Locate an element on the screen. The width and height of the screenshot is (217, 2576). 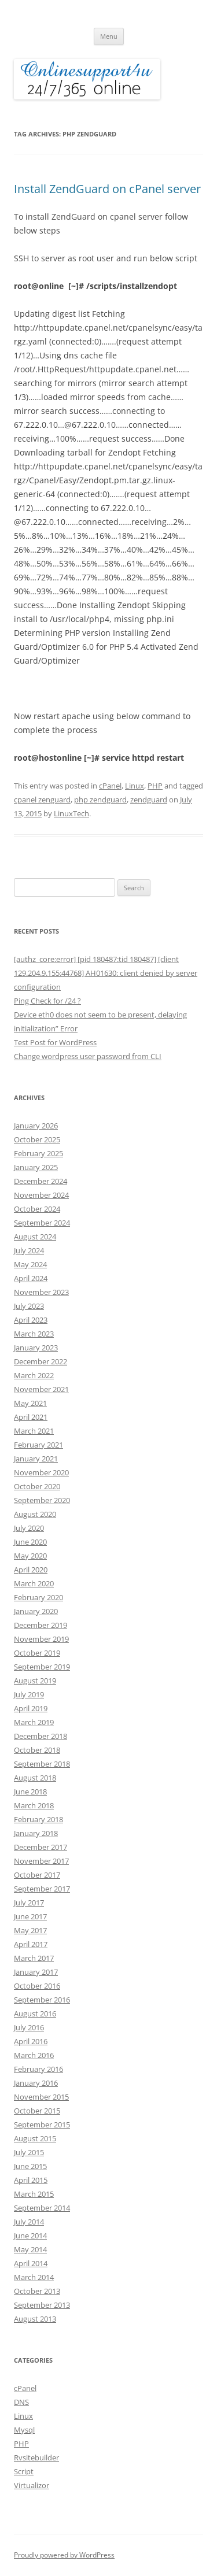
September 2014 is located at coordinates (42, 2208).